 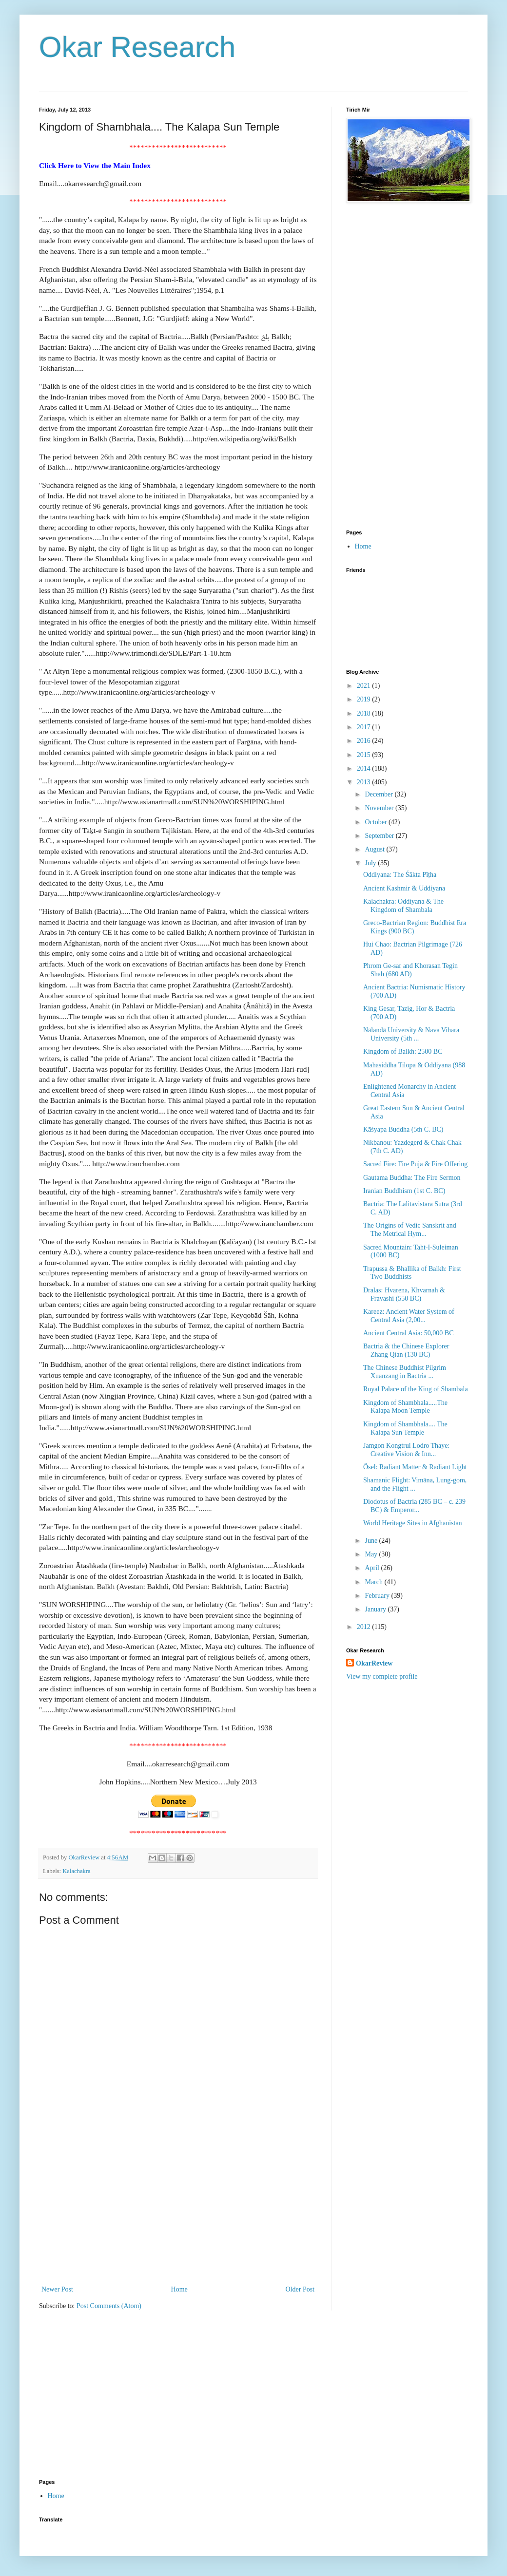 I want to click on OkarReview, so click(x=374, y=1663).